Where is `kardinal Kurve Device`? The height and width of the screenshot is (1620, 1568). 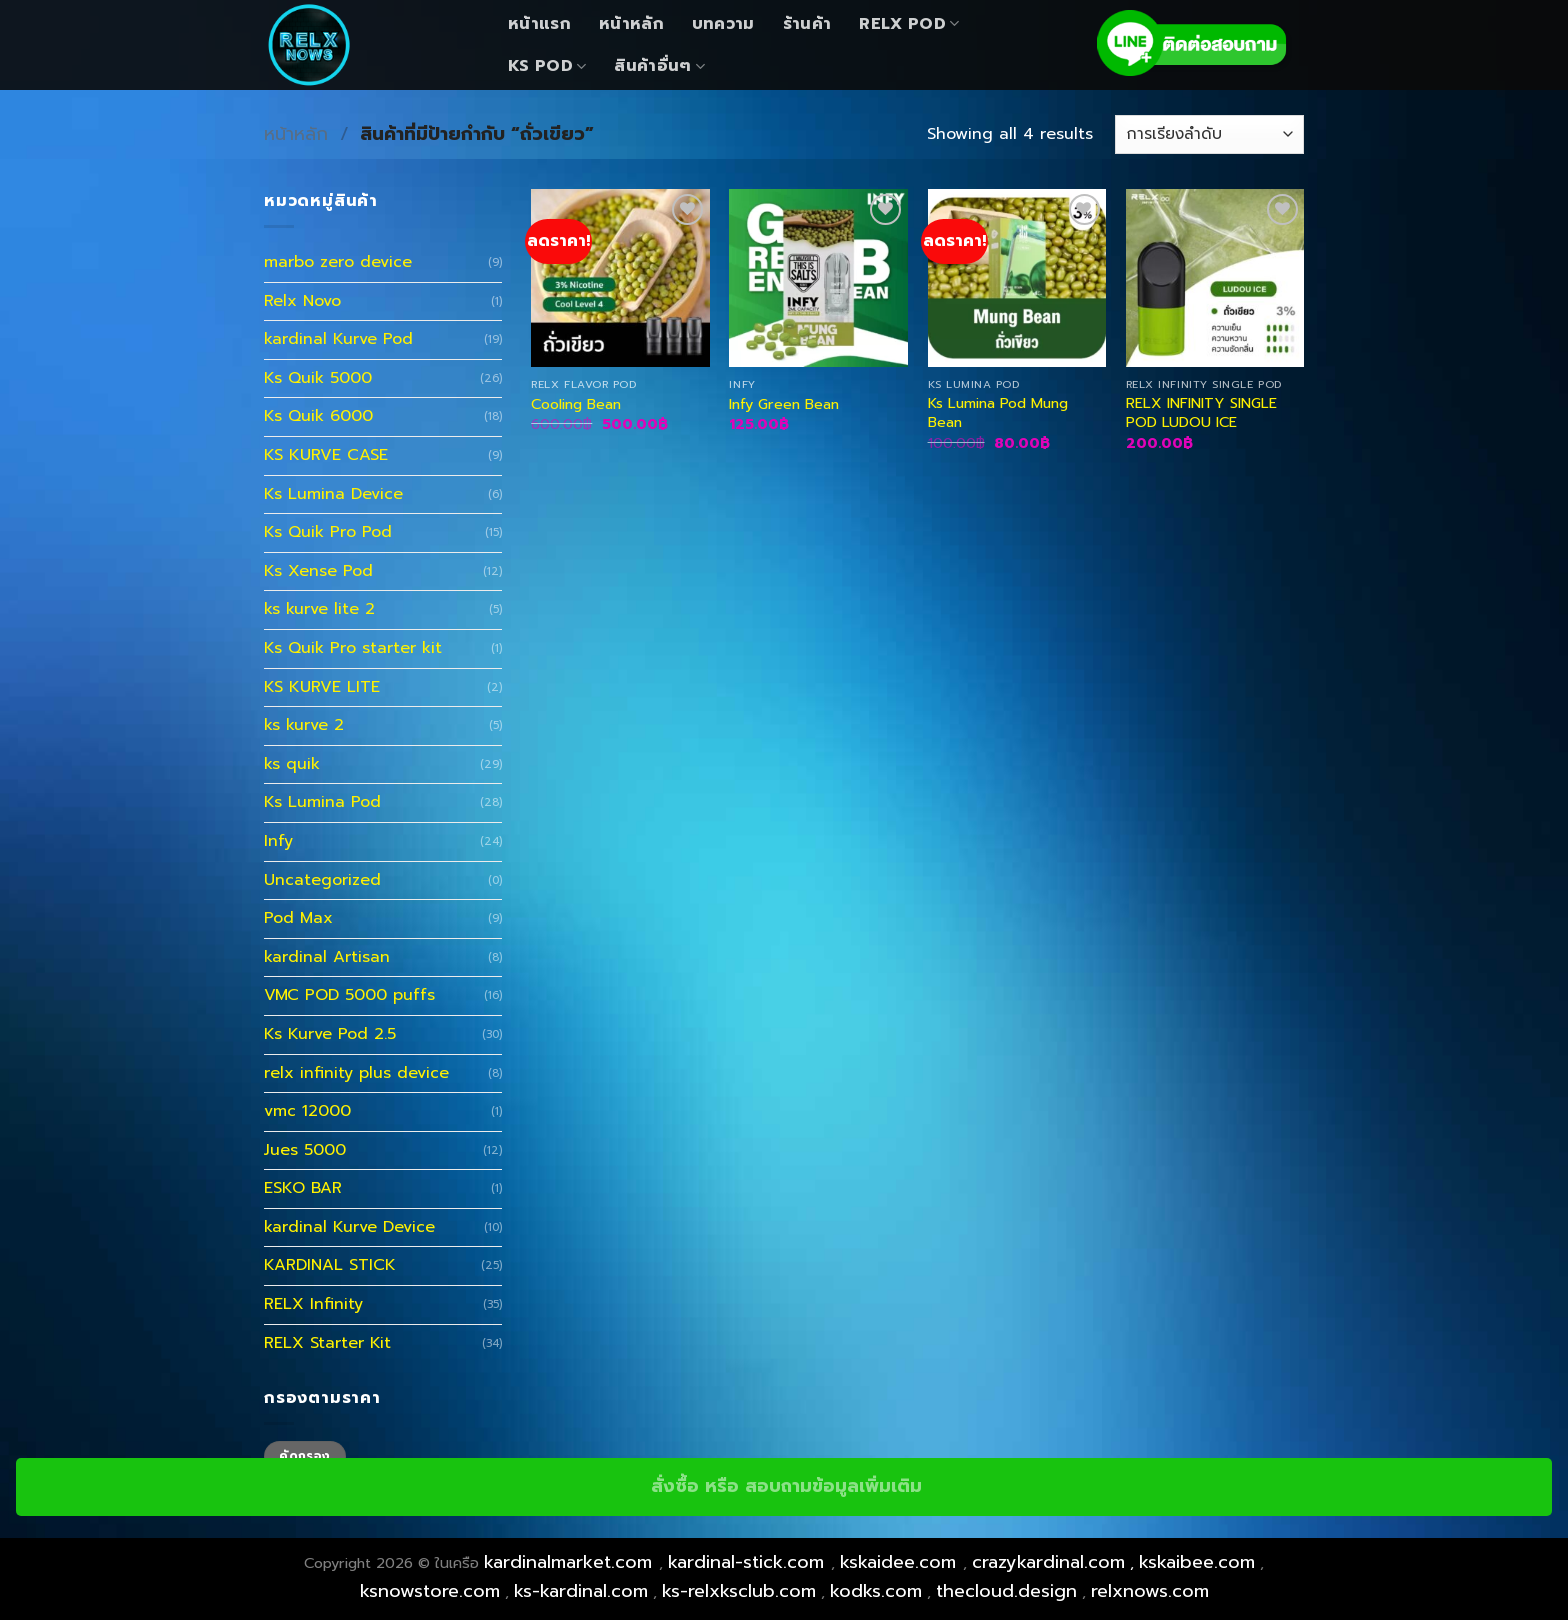 kardinal Kurve Device is located at coordinates (349, 1227).